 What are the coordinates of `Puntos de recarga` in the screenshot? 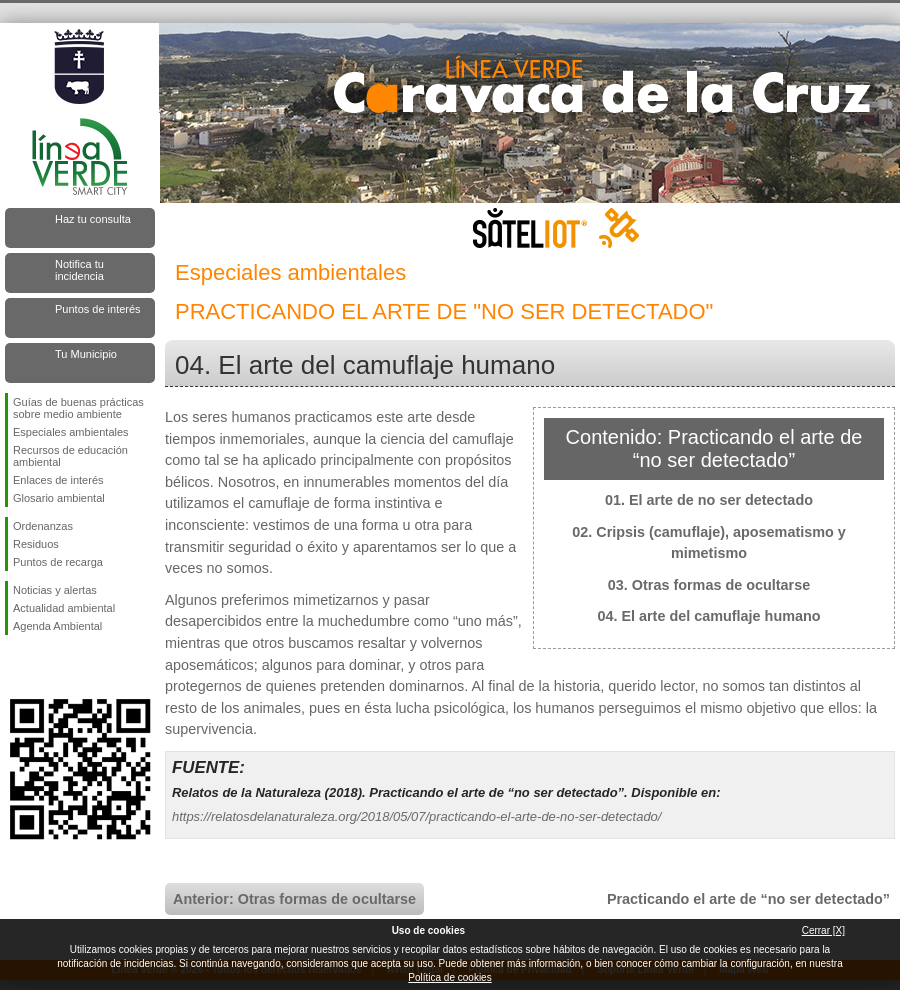 It's located at (58, 562).